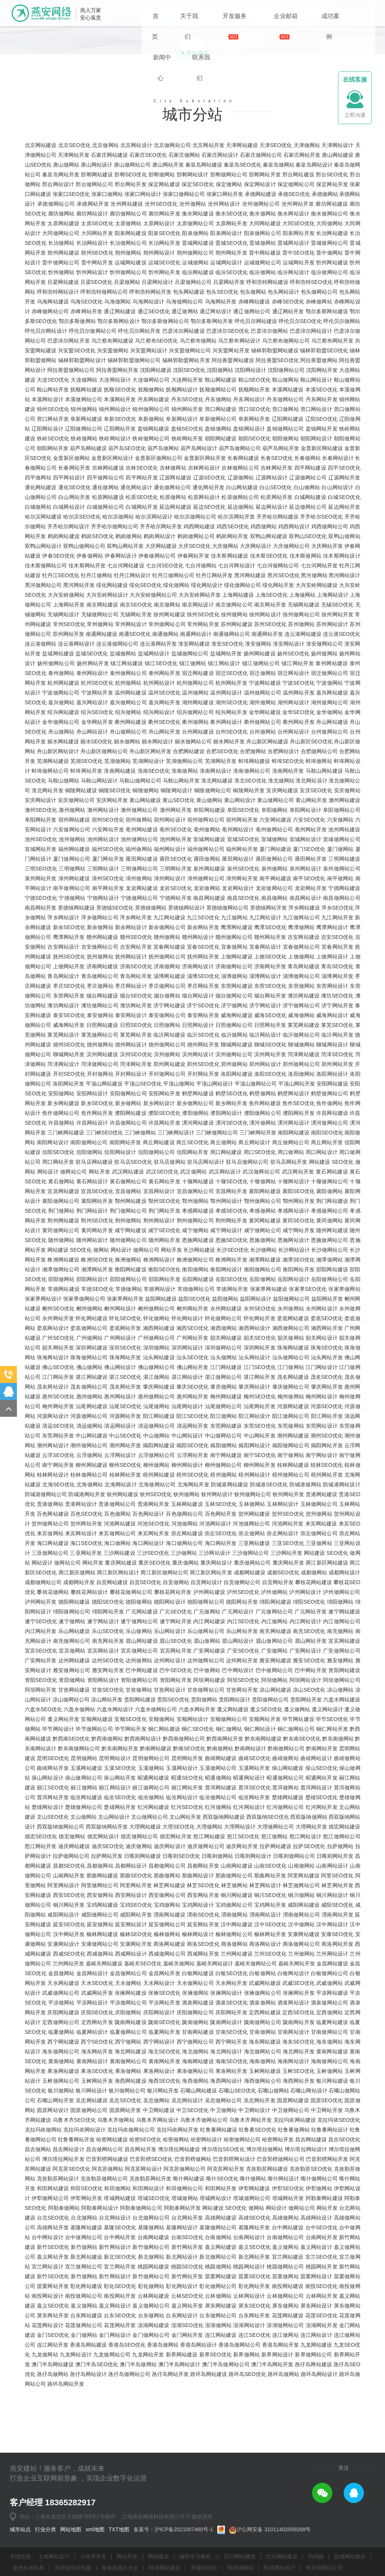 Image resolution: width=385 pixels, height=2576 pixels. Describe the element at coordinates (311, 1962) in the screenshot. I see `大理网站开发` at that location.